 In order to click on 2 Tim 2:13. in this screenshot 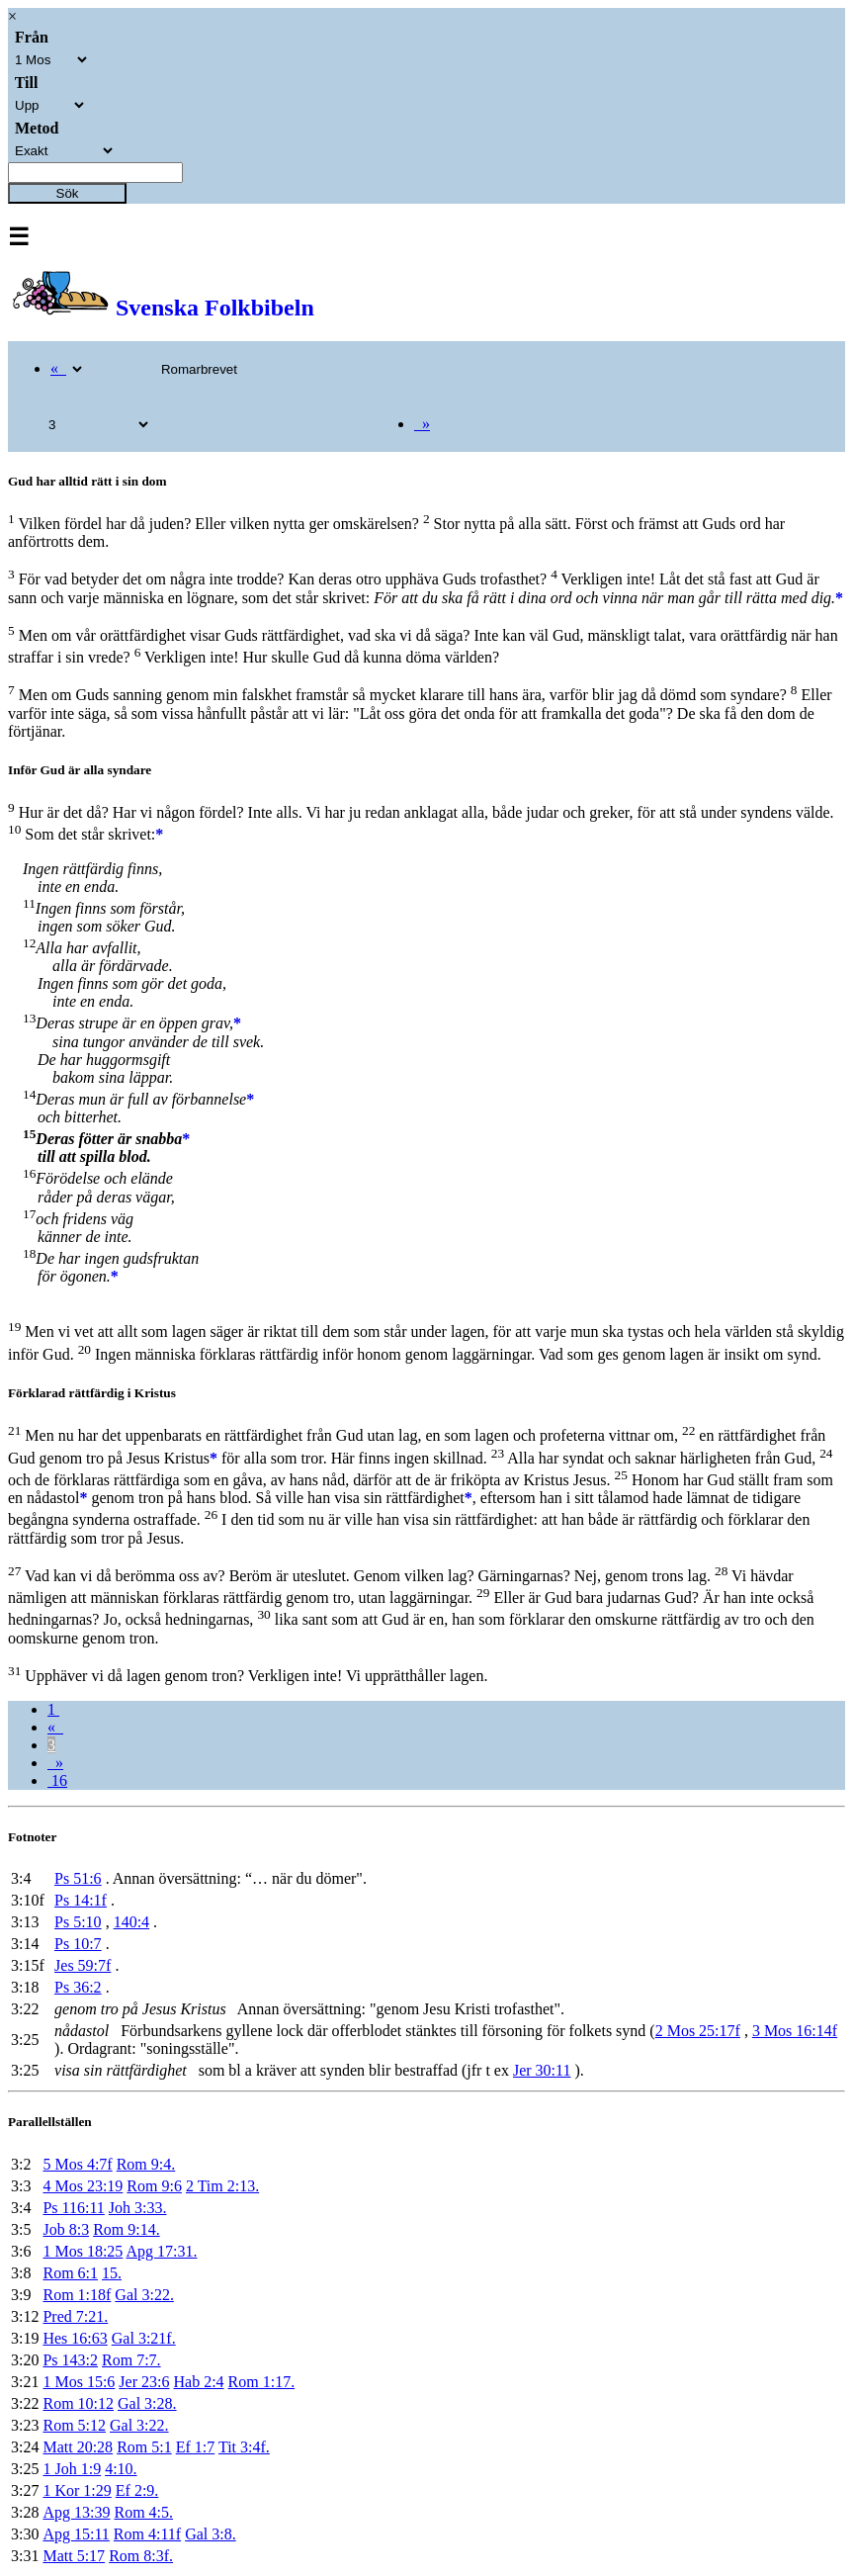, I will do `click(222, 2185)`.